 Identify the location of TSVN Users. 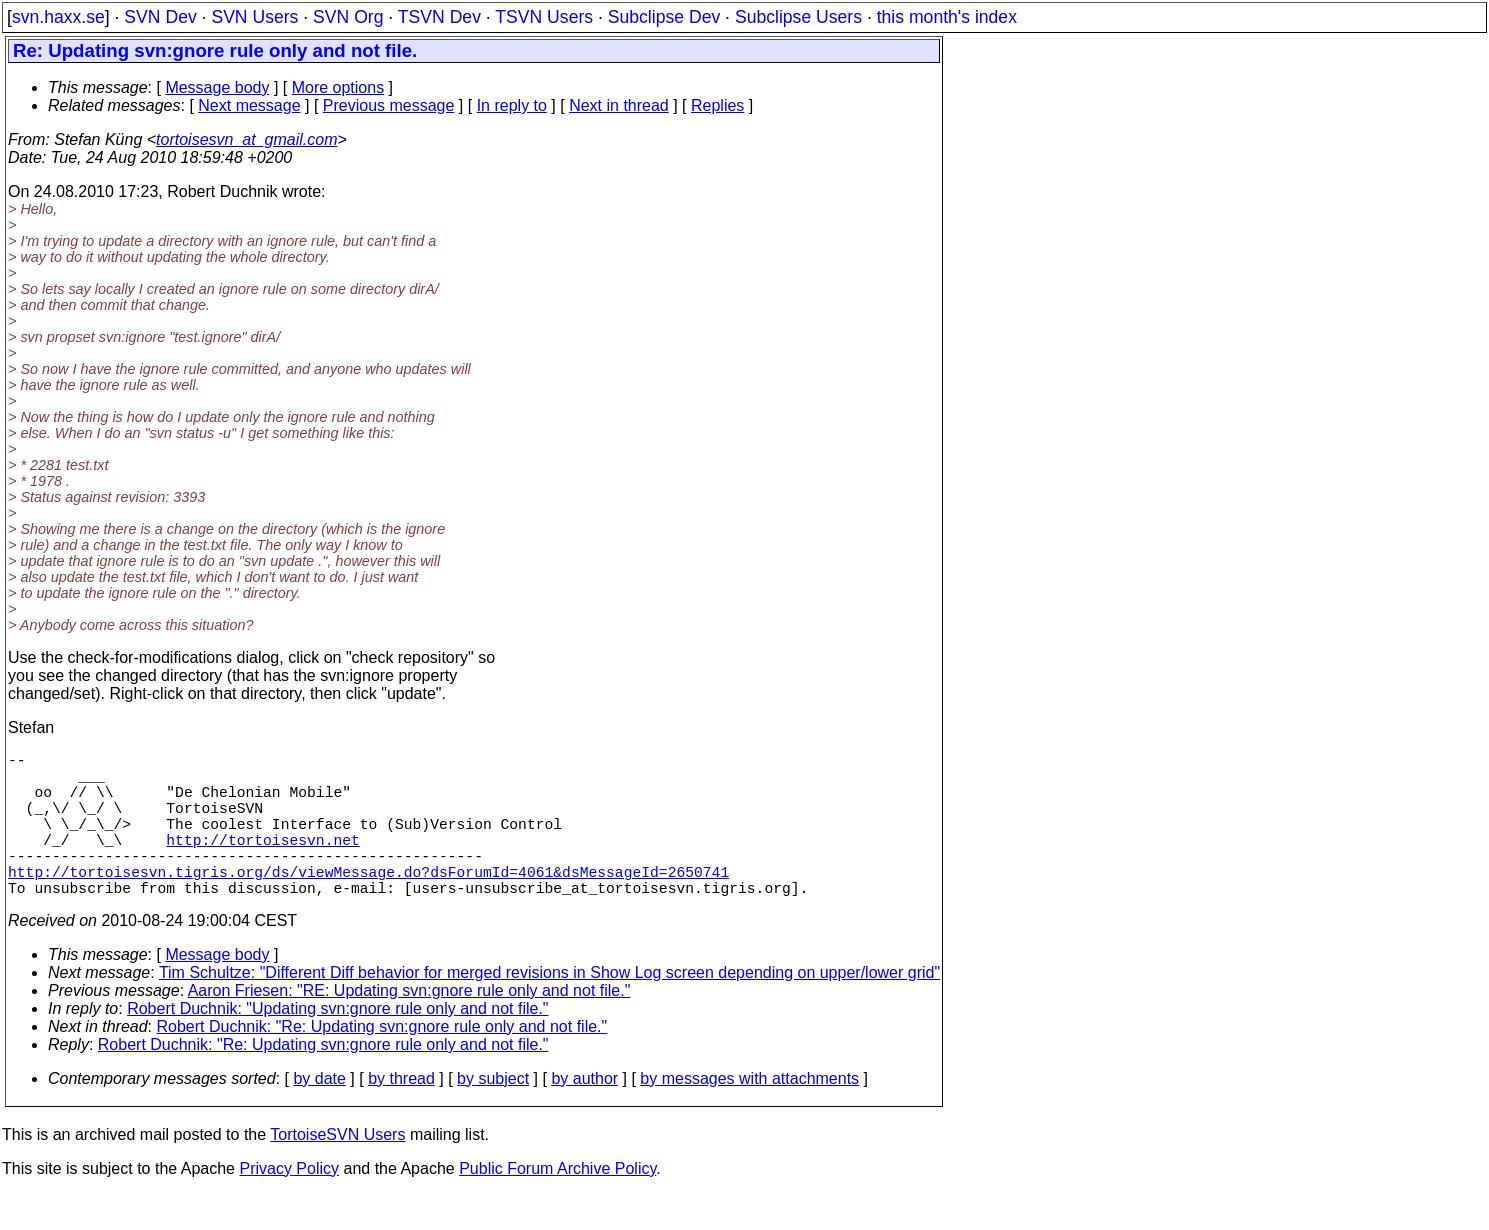
(544, 17).